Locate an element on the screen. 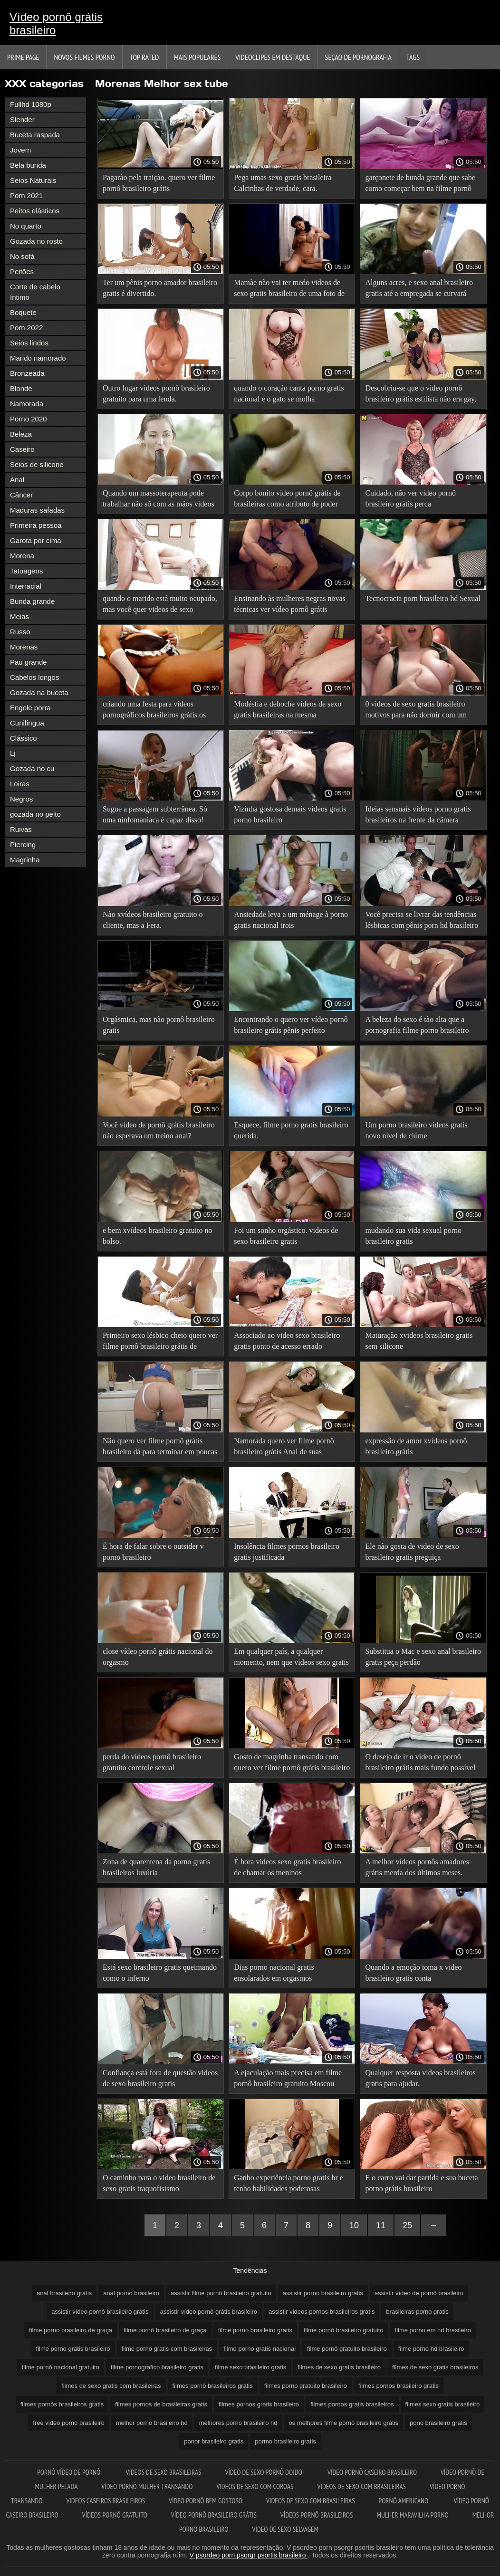 This screenshot has width=500, height=2576. Beleza is located at coordinates (21, 434).